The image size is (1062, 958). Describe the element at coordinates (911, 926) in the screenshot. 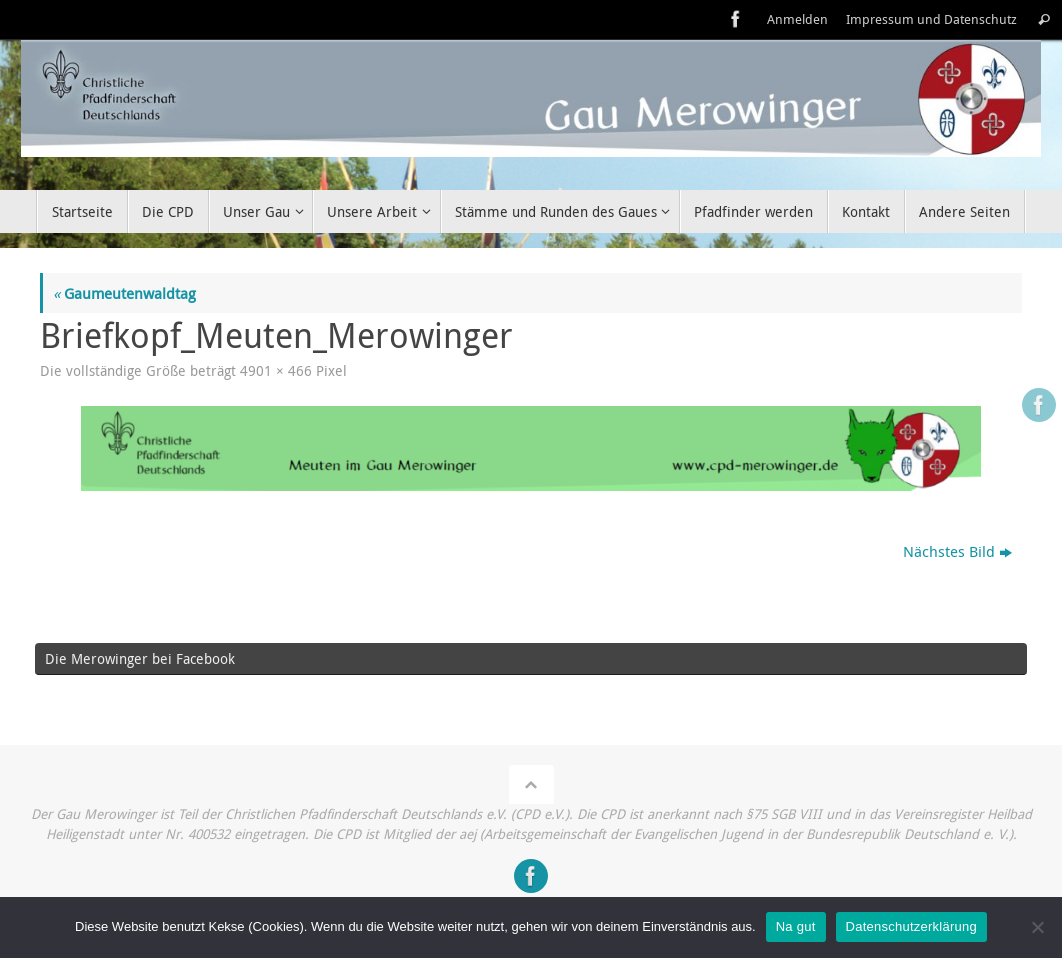

I see `Datenschutzerklärung` at that location.